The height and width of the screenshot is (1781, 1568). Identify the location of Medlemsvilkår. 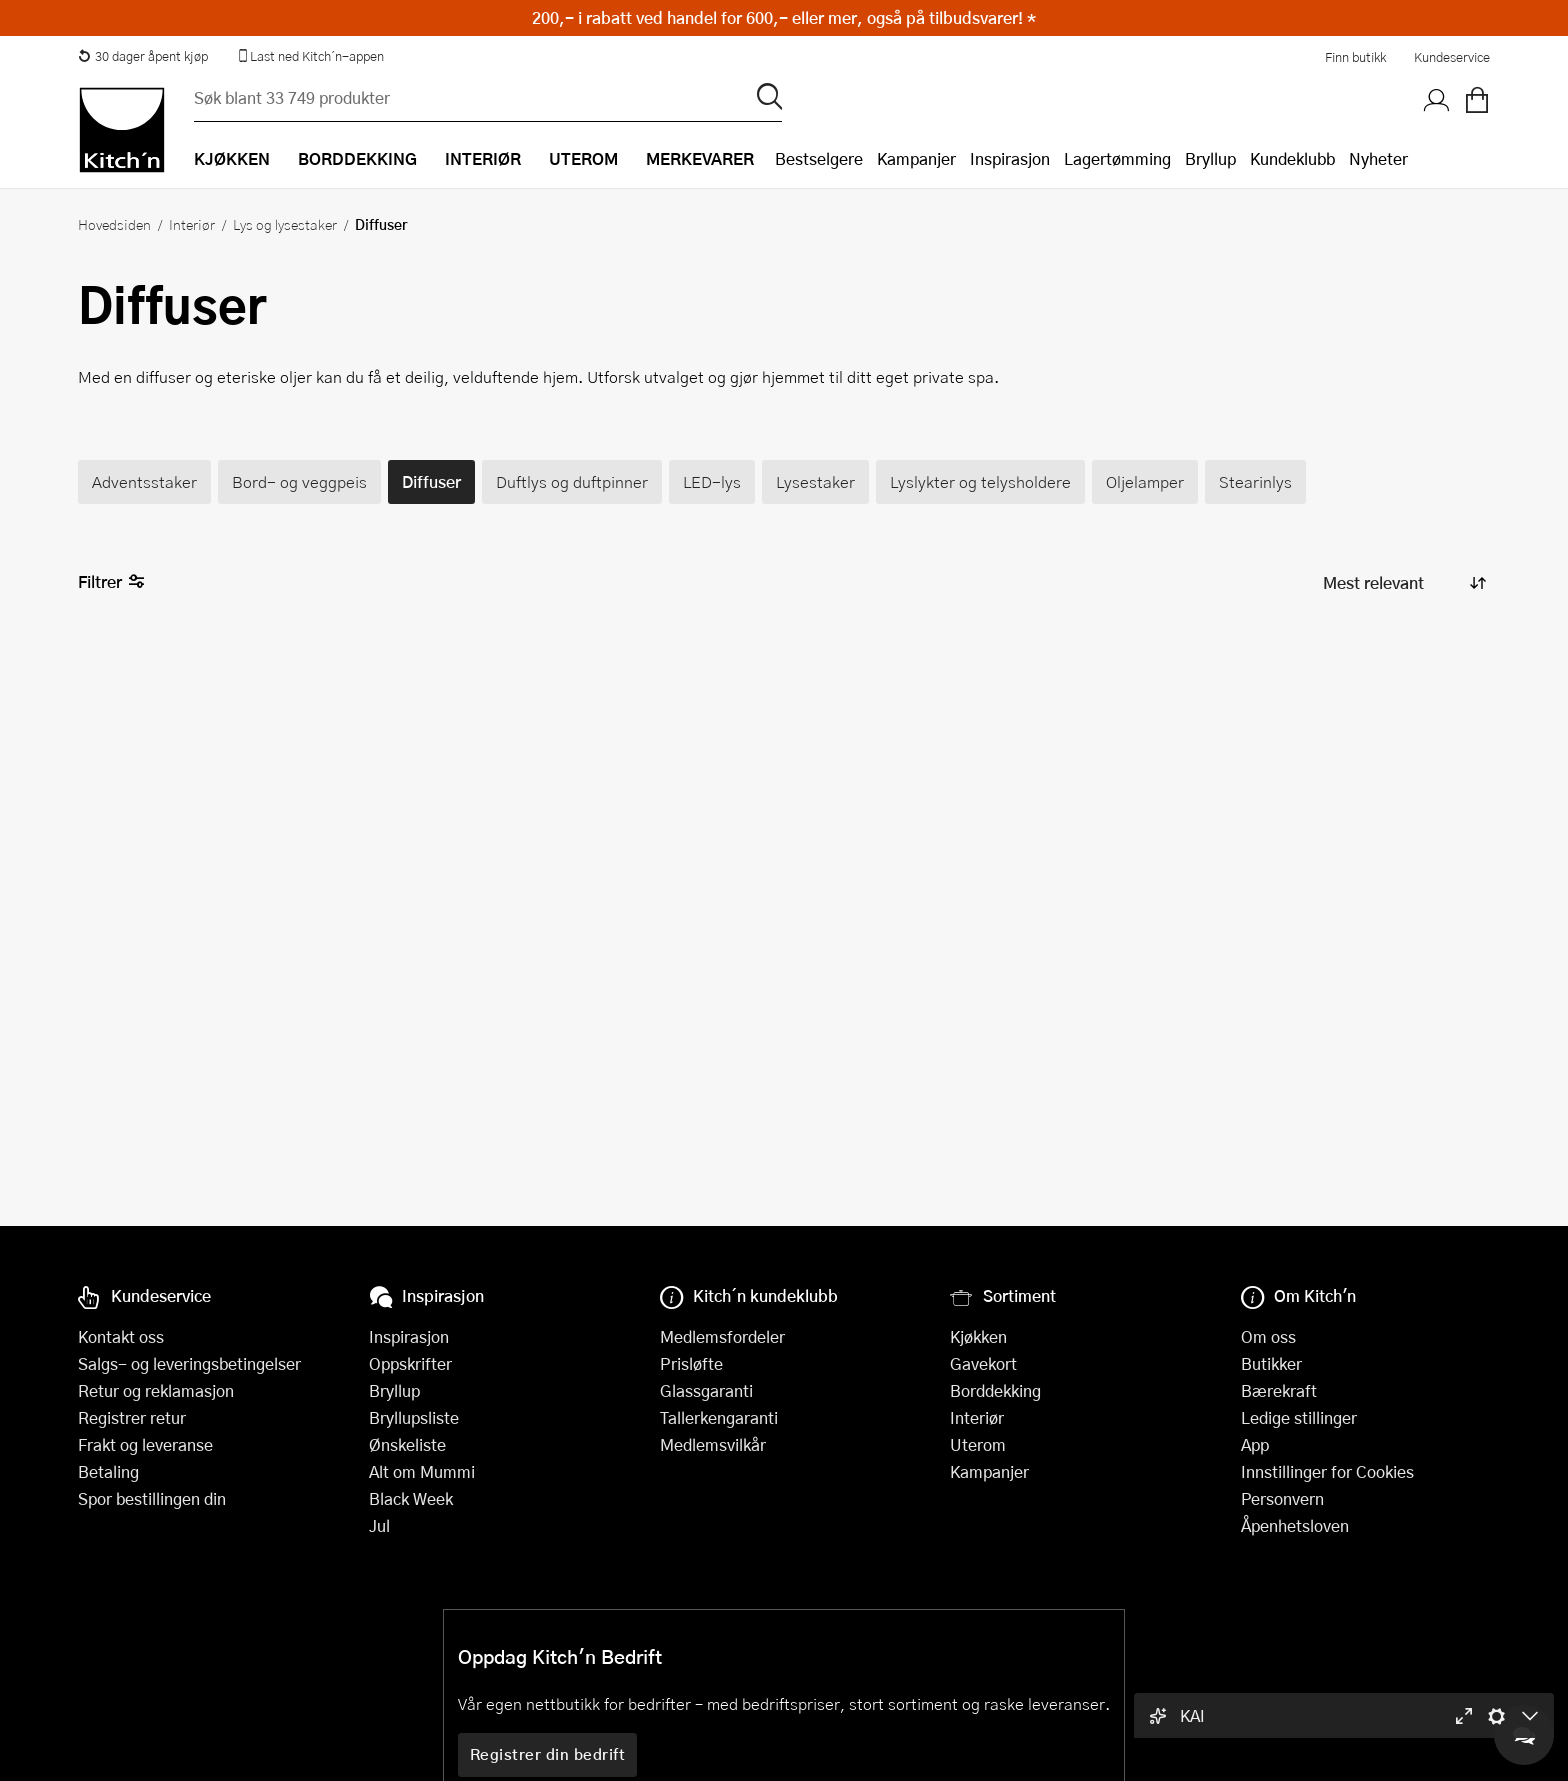
(713, 1444).